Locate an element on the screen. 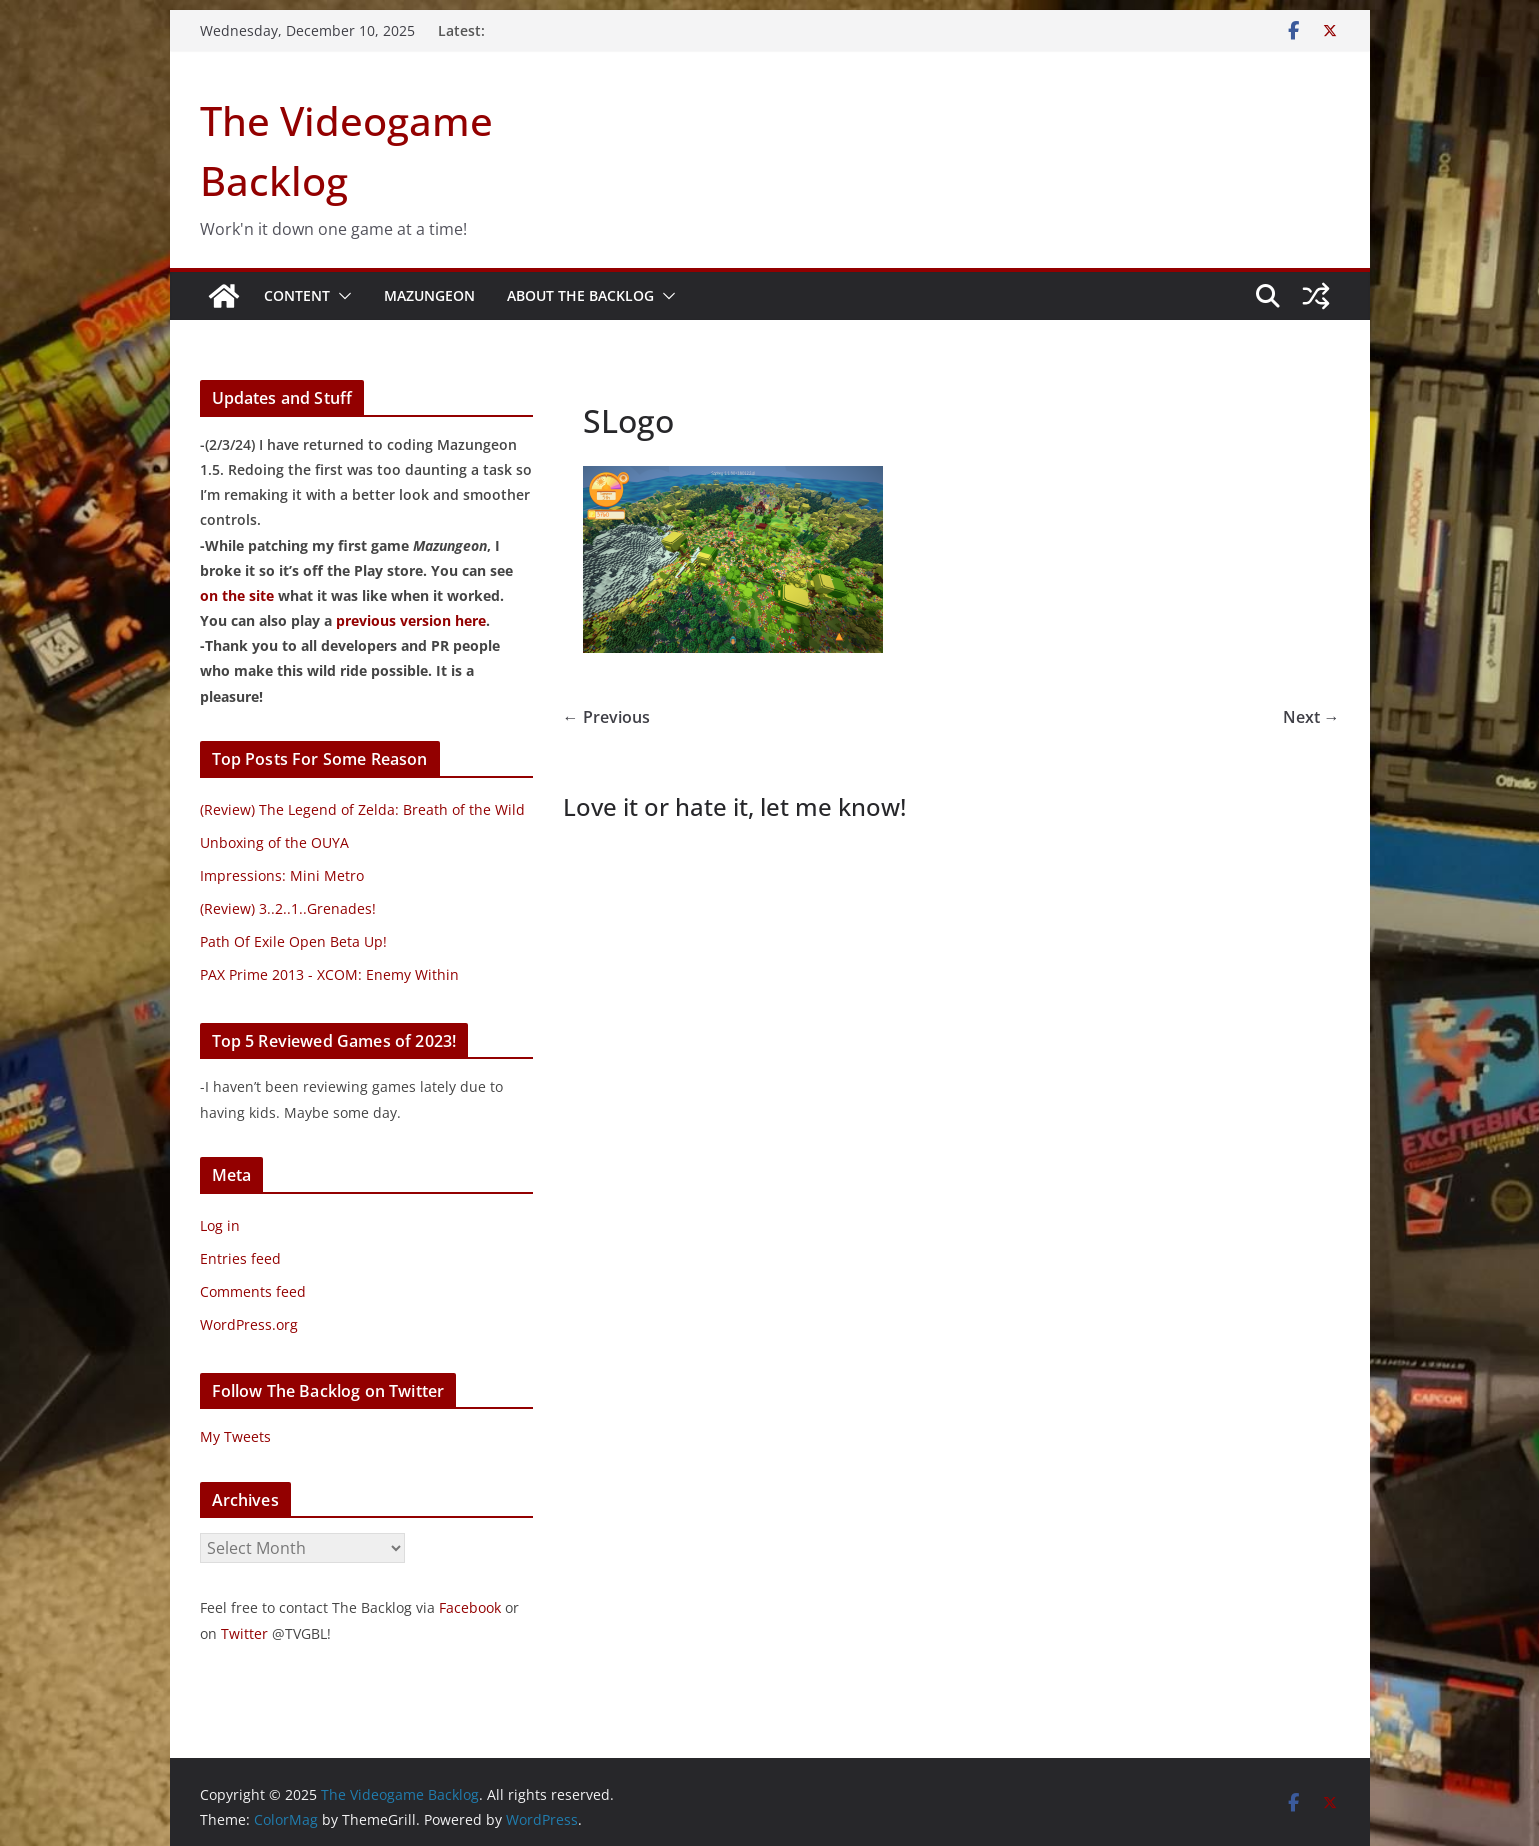 This screenshot has height=1846, width=1539. previous version here is located at coordinates (411, 620).